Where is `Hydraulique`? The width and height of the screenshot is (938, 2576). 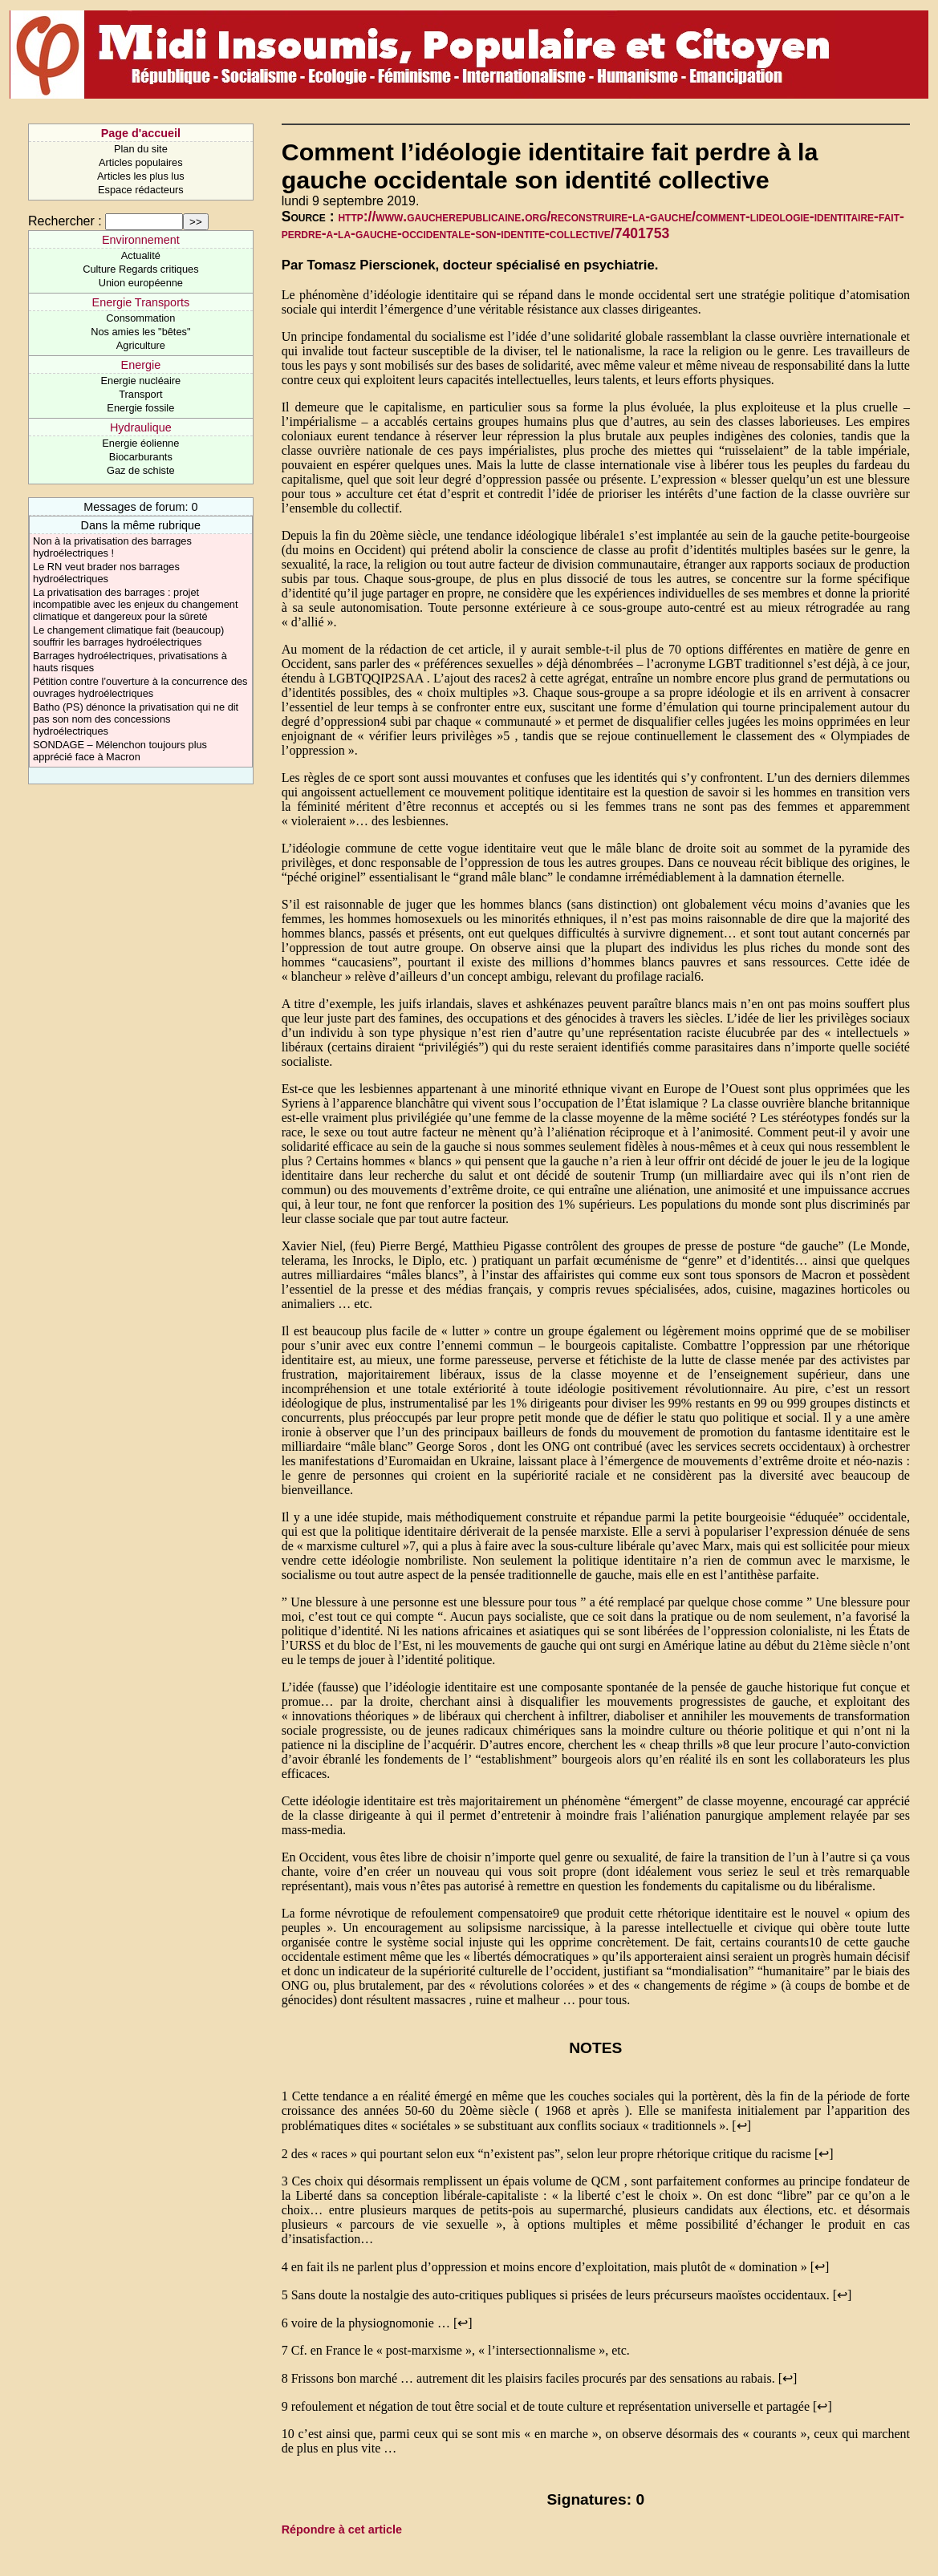 Hydraulique is located at coordinates (141, 427).